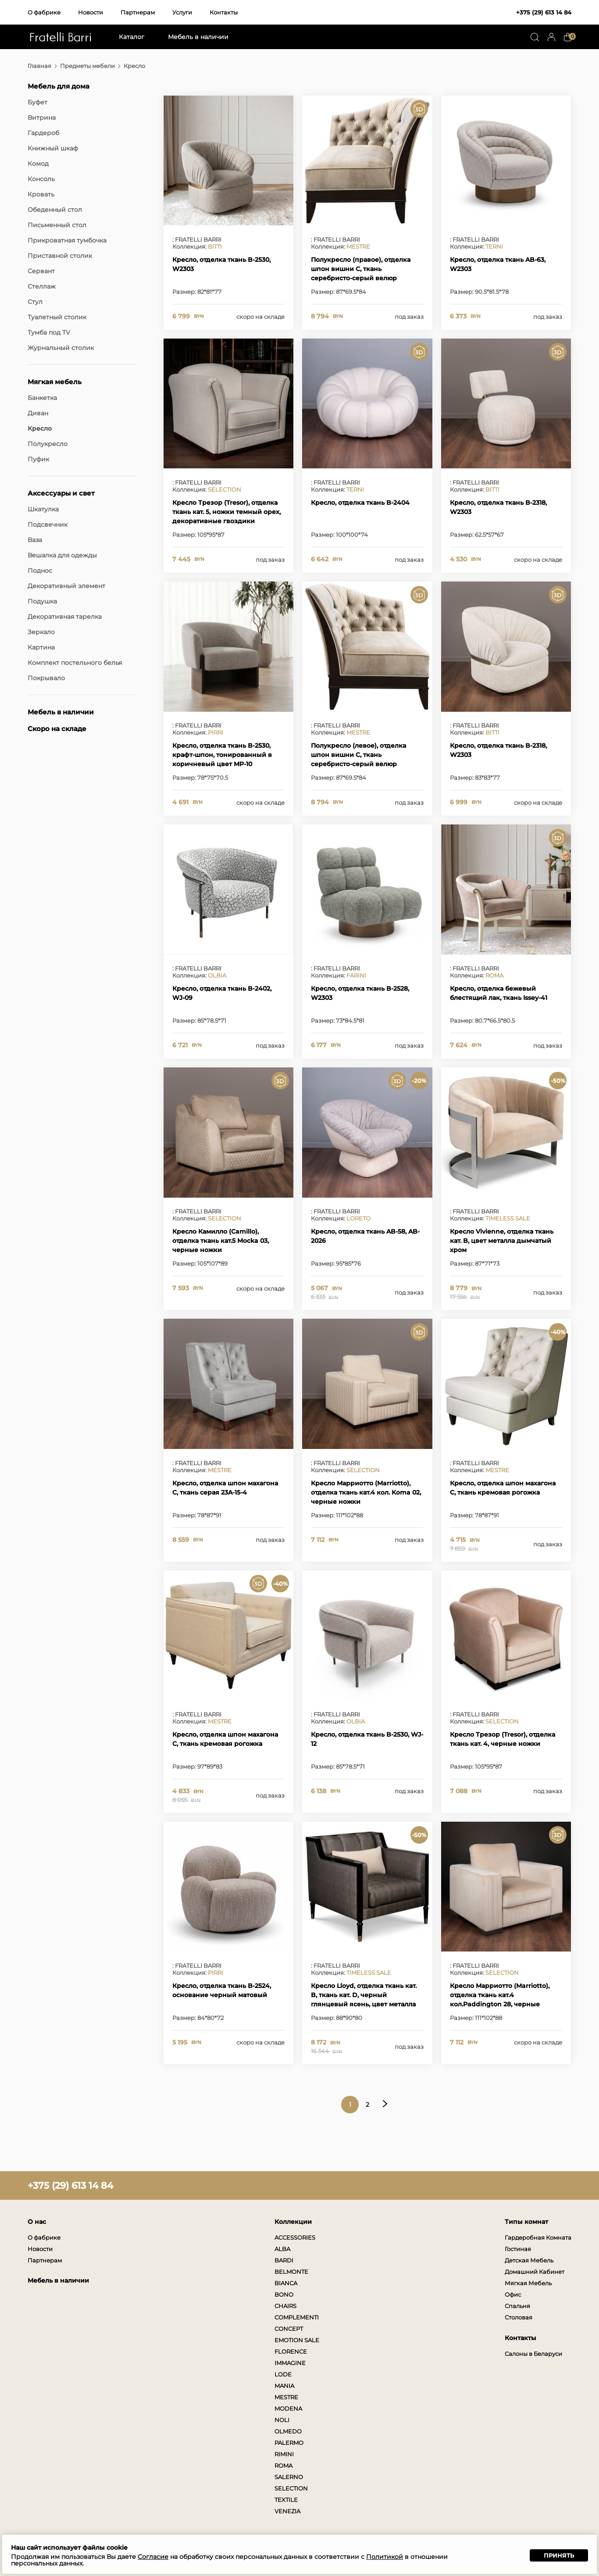 Image resolution: width=599 pixels, height=2576 pixels. What do you see at coordinates (289, 2328) in the screenshot?
I see `CONCEPT` at bounding box center [289, 2328].